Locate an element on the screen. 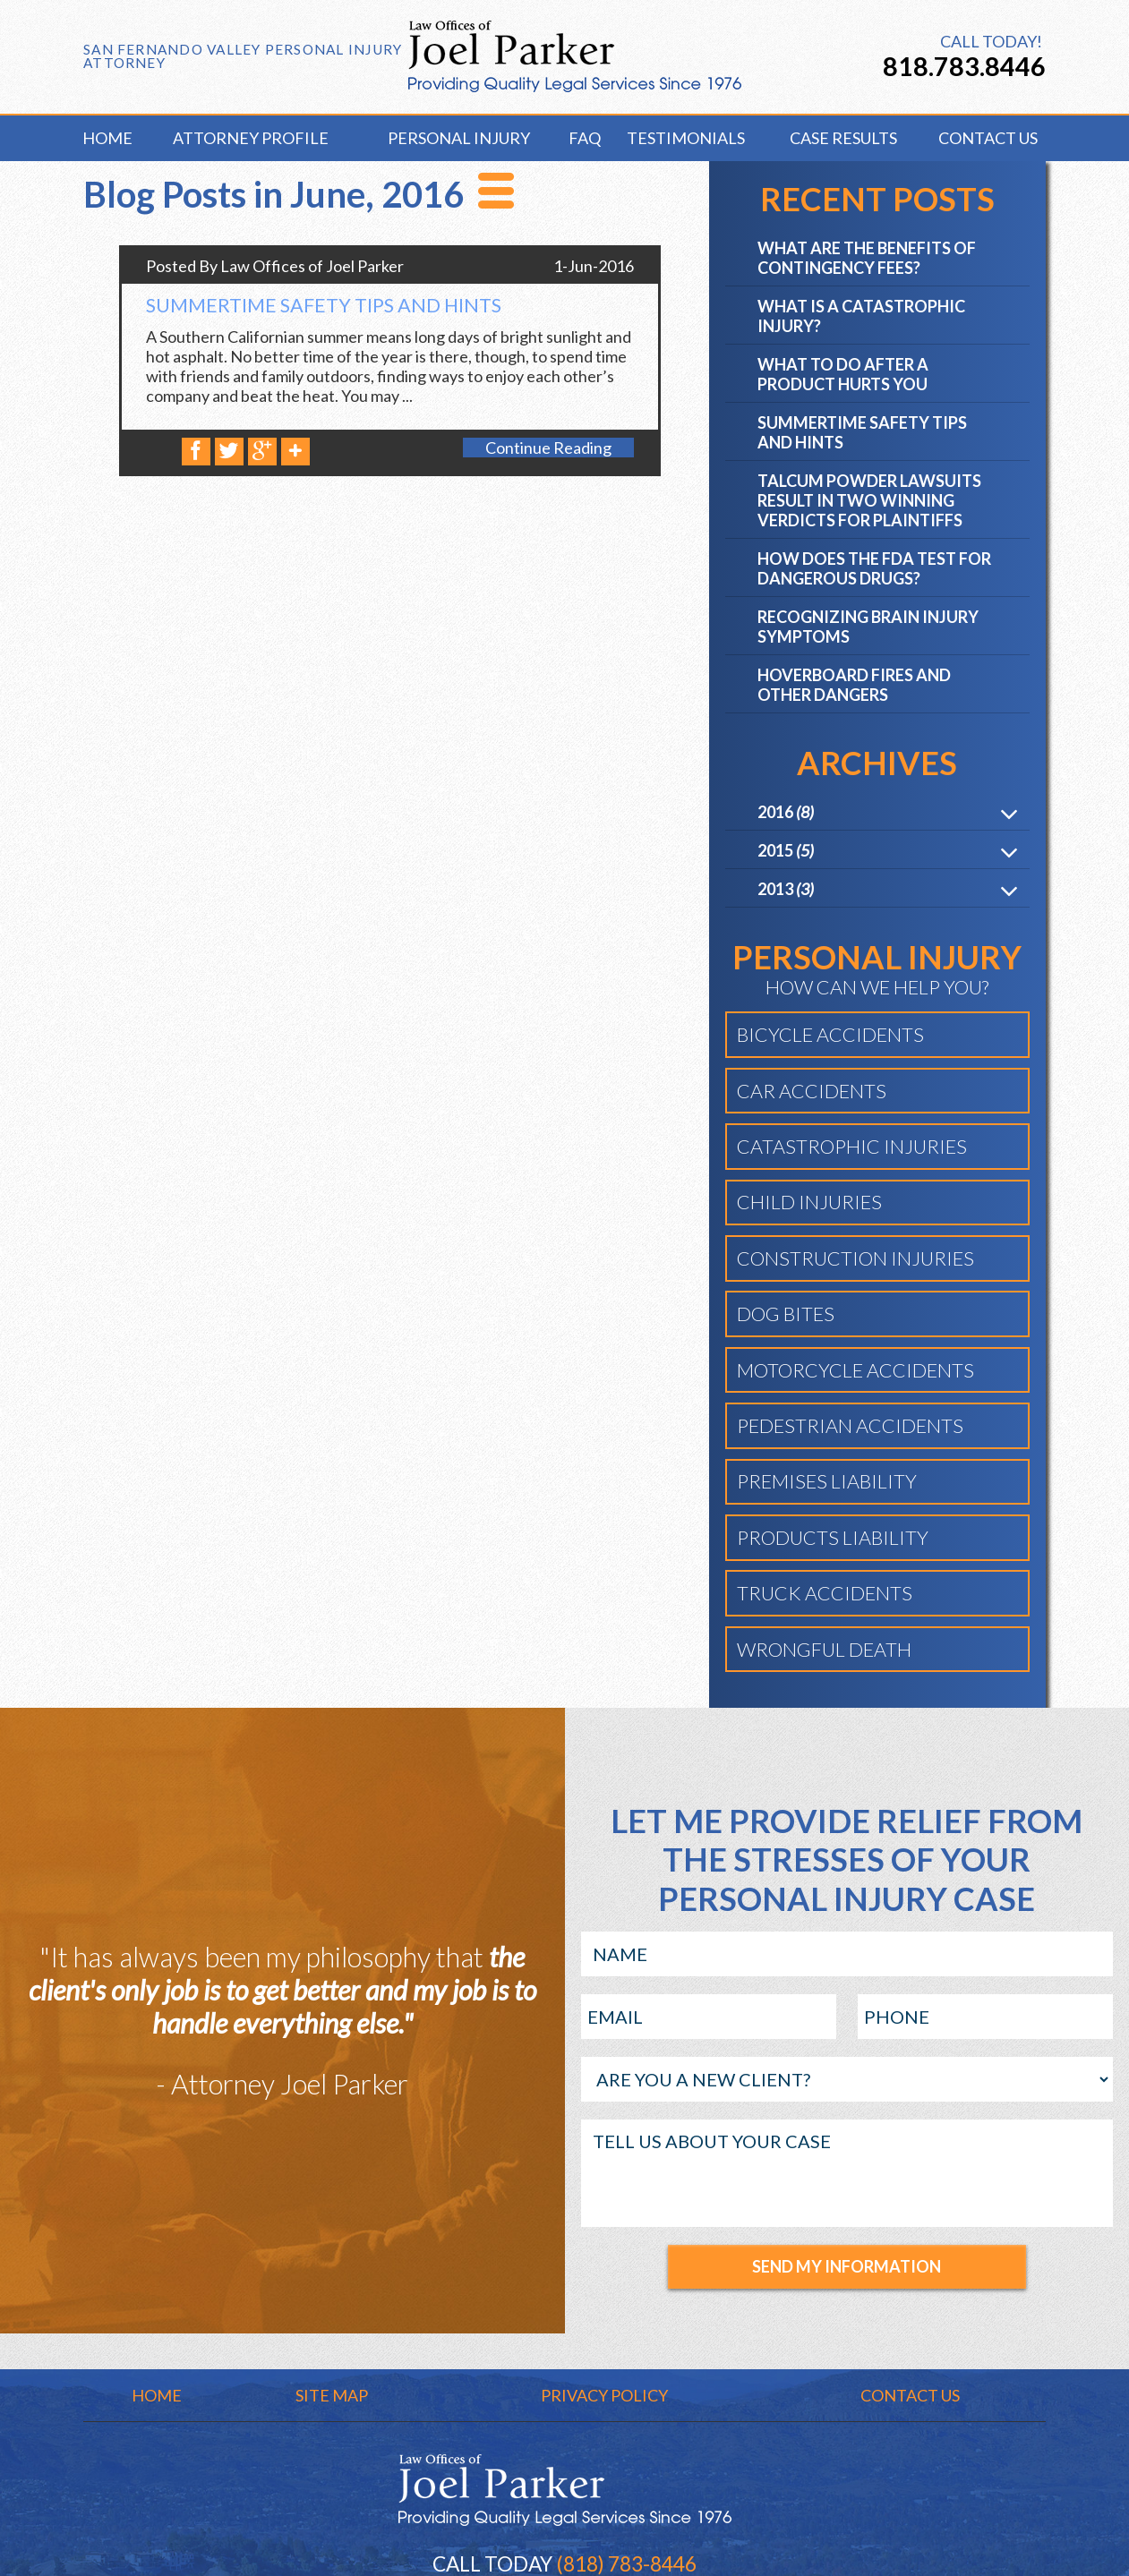 Image resolution: width=1129 pixels, height=2576 pixels. Dog Bites is located at coordinates (785, 1315).